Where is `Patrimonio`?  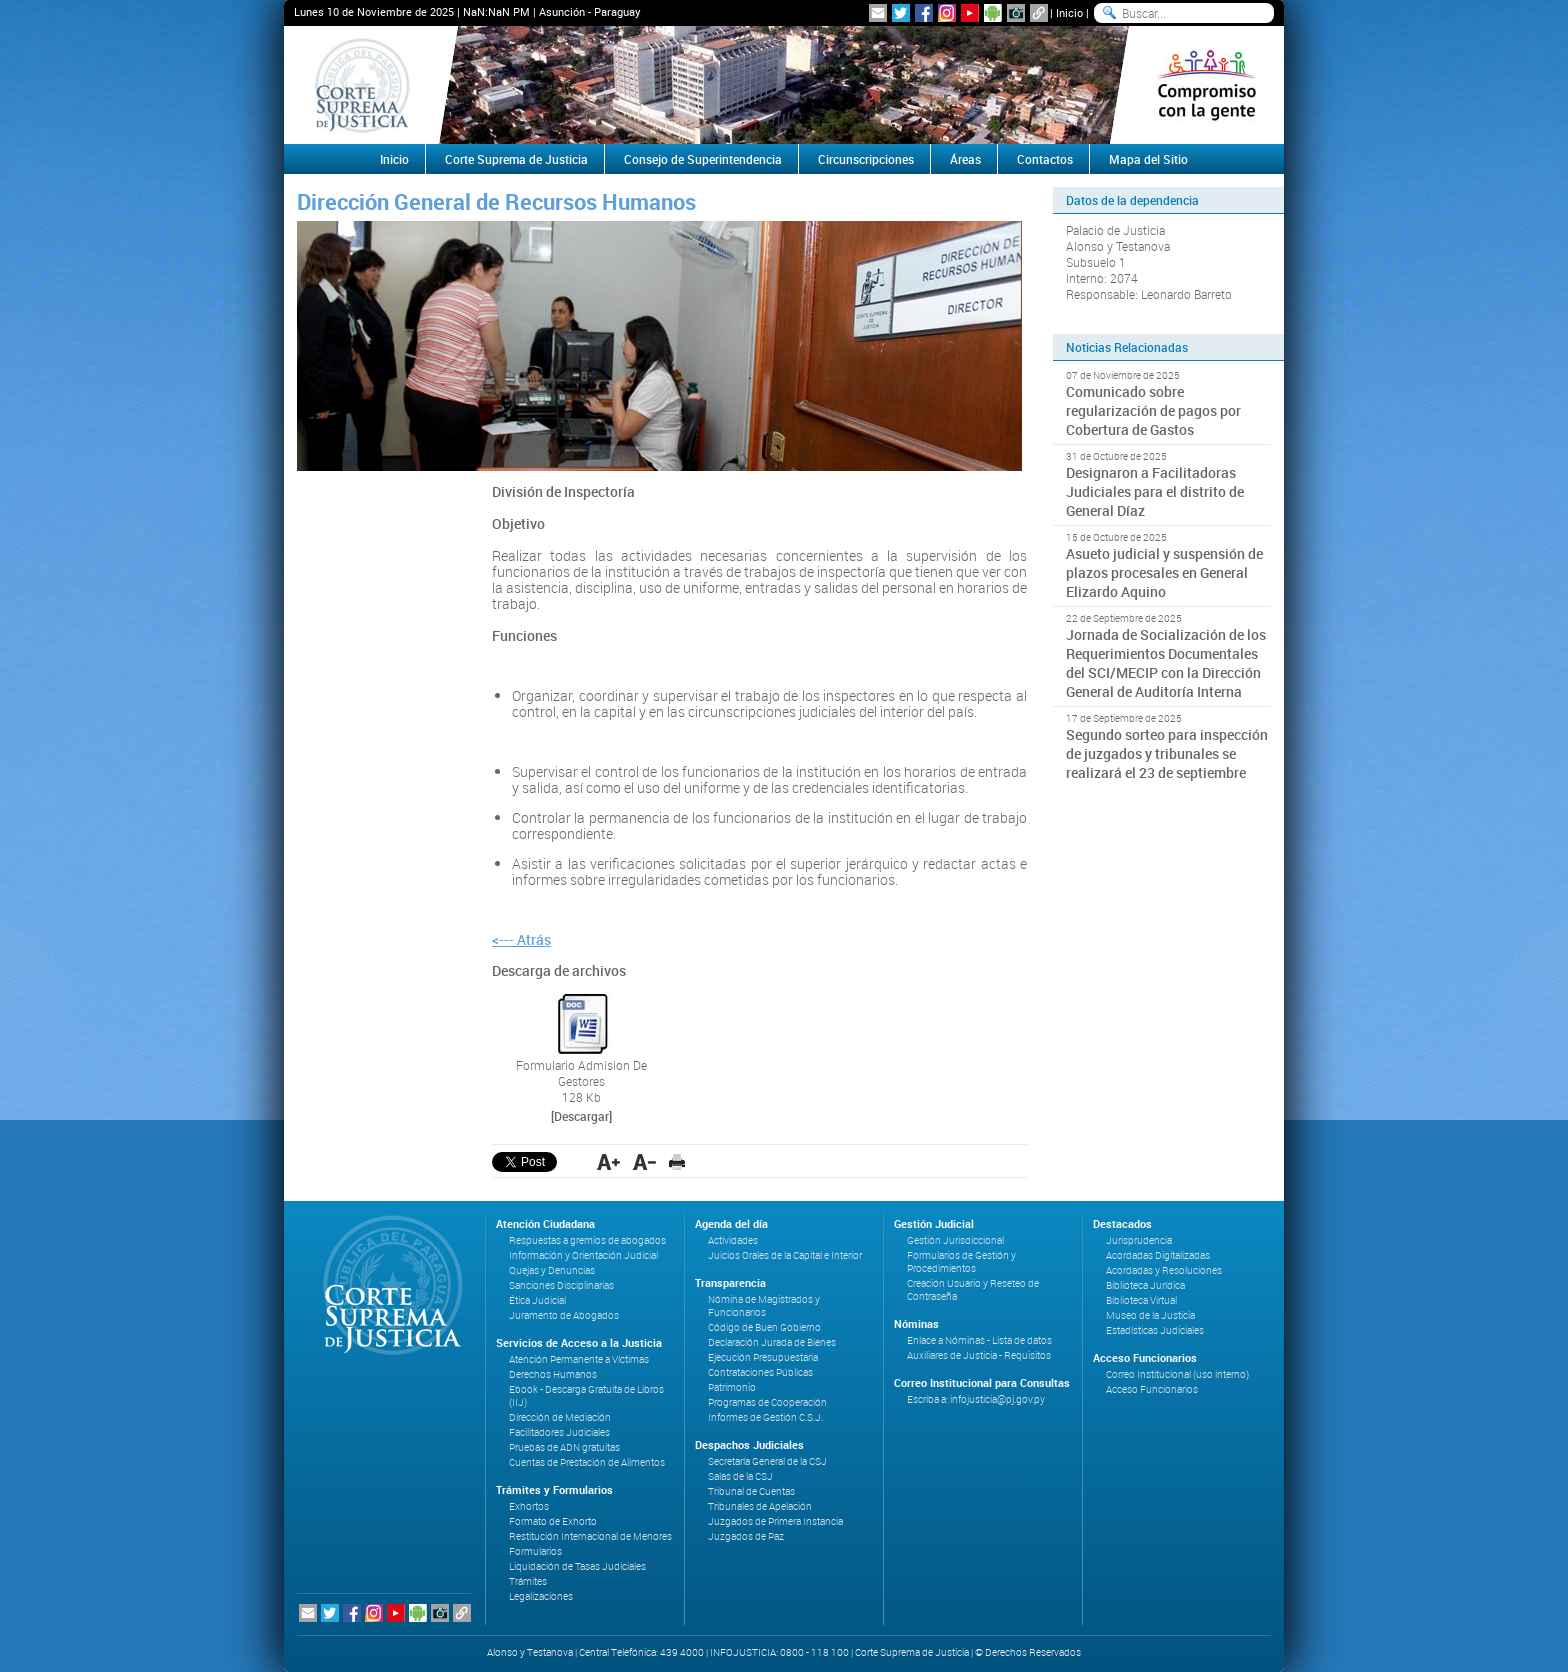
Patrimonio is located at coordinates (732, 1387).